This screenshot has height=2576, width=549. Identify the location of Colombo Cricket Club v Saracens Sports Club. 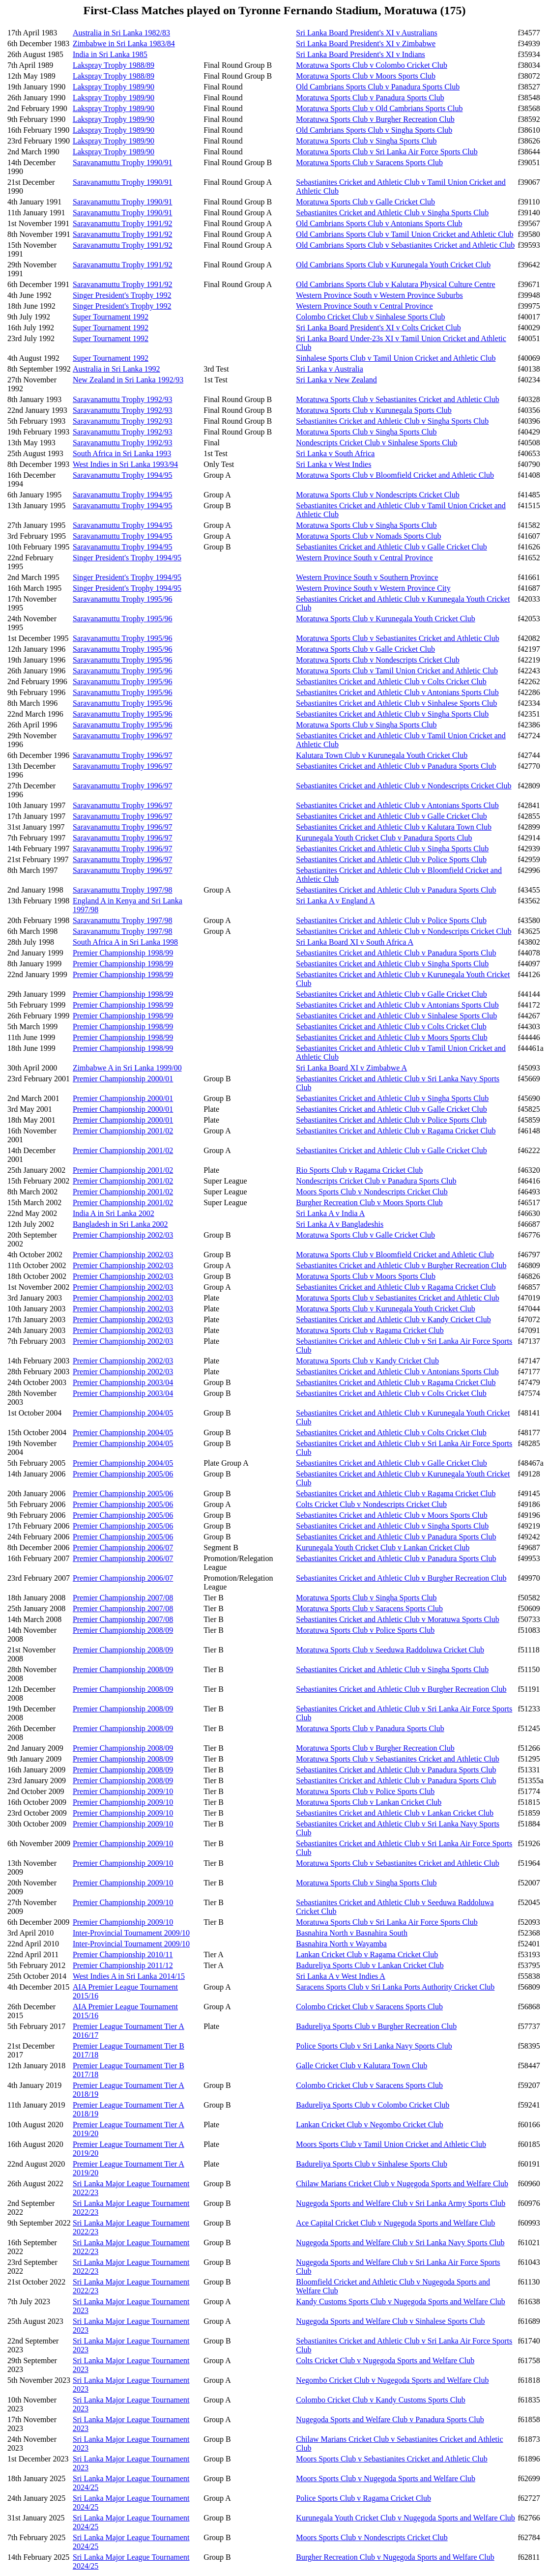
(369, 2006).